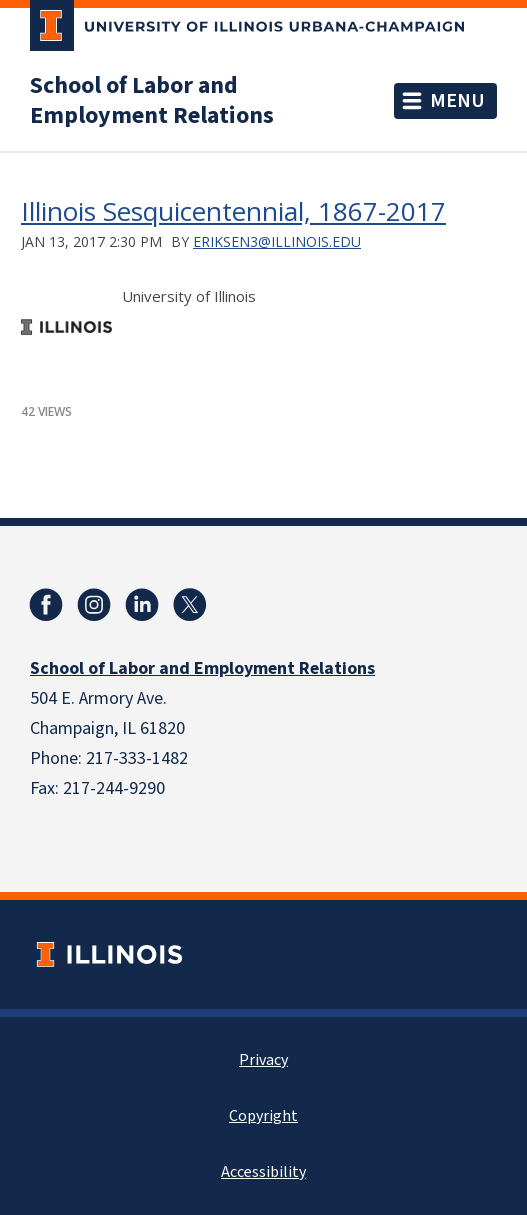  What do you see at coordinates (152, 101) in the screenshot?
I see `School of Labor and Employment Relations` at bounding box center [152, 101].